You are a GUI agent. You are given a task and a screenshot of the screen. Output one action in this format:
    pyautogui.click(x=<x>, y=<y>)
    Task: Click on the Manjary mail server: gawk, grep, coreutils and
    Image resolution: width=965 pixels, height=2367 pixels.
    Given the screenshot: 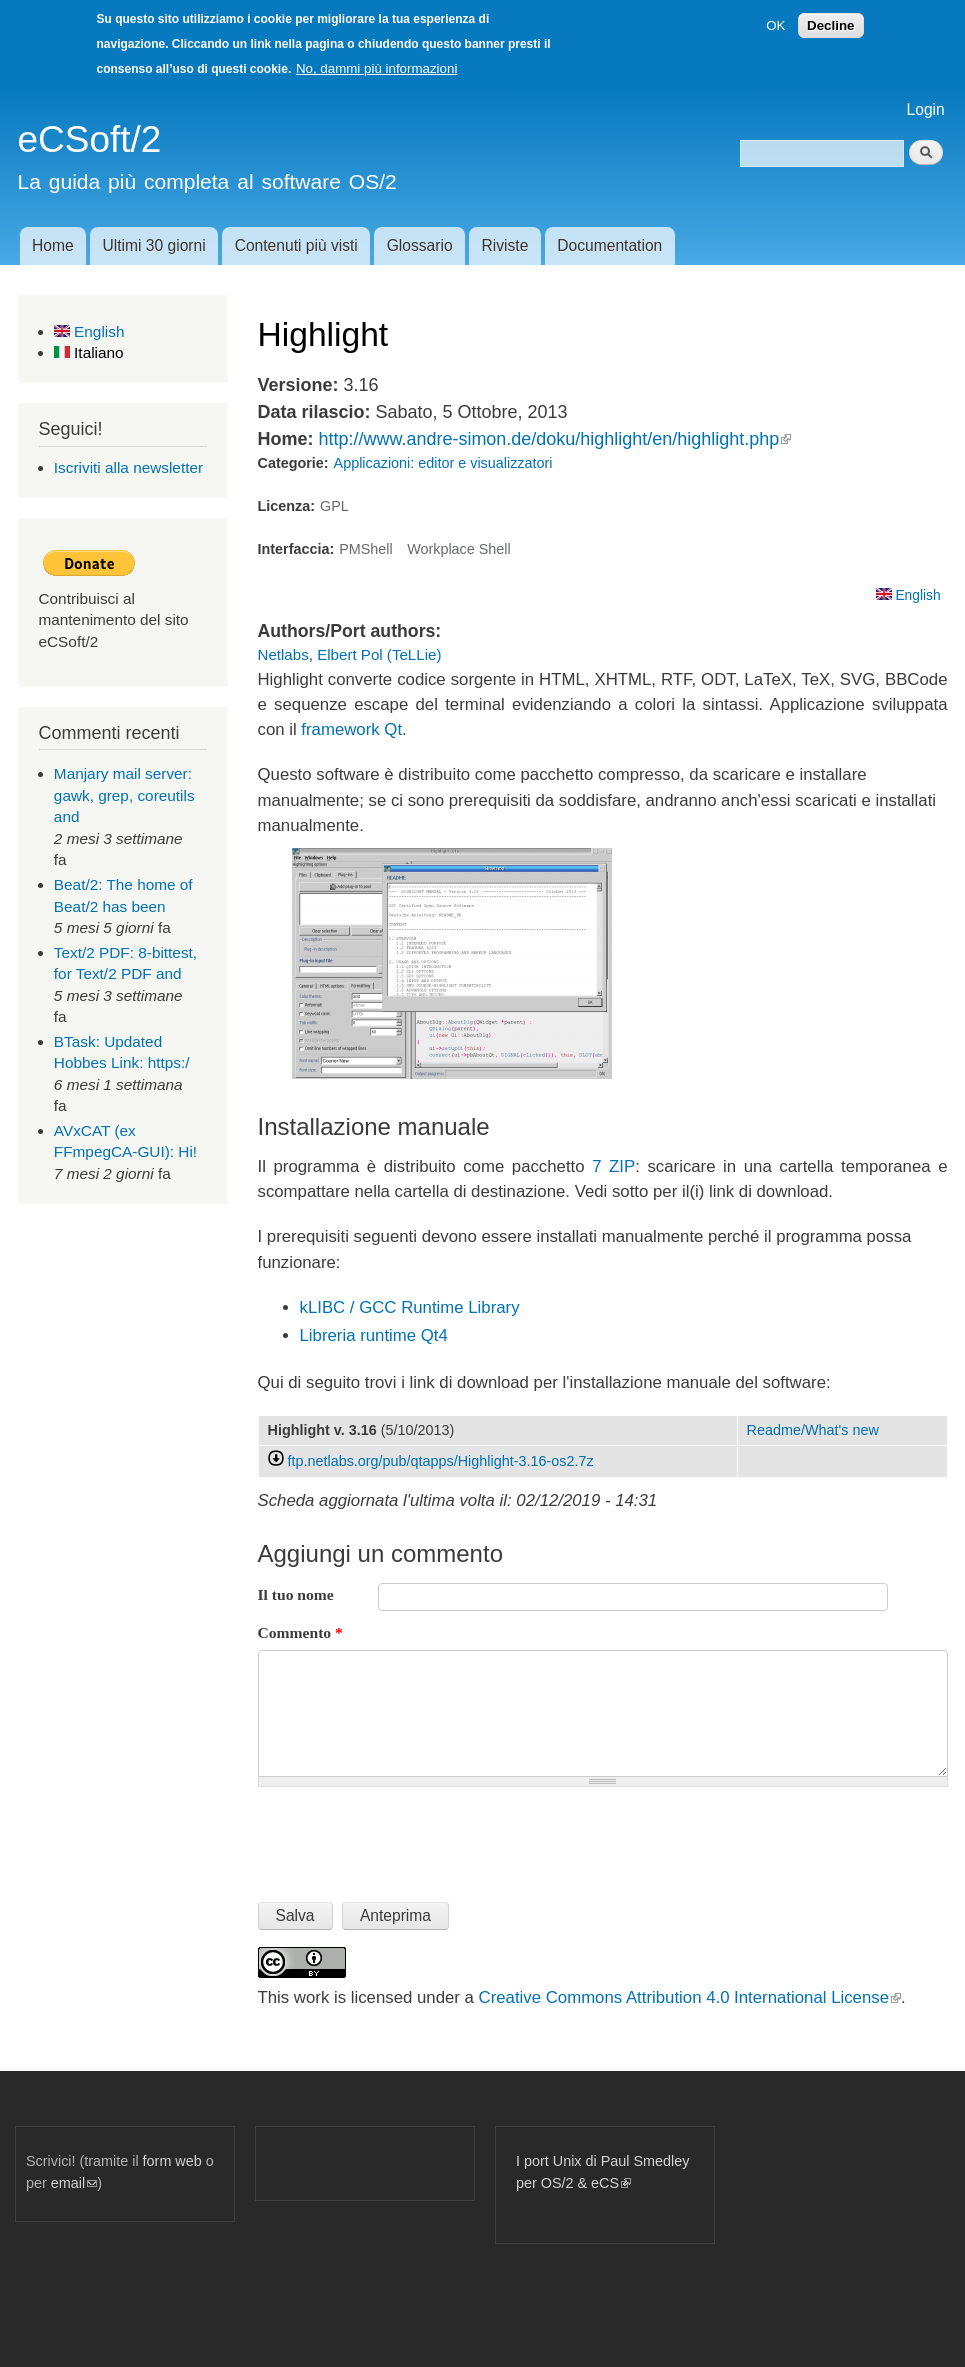 What is the action you would take?
    pyautogui.click(x=124, y=795)
    